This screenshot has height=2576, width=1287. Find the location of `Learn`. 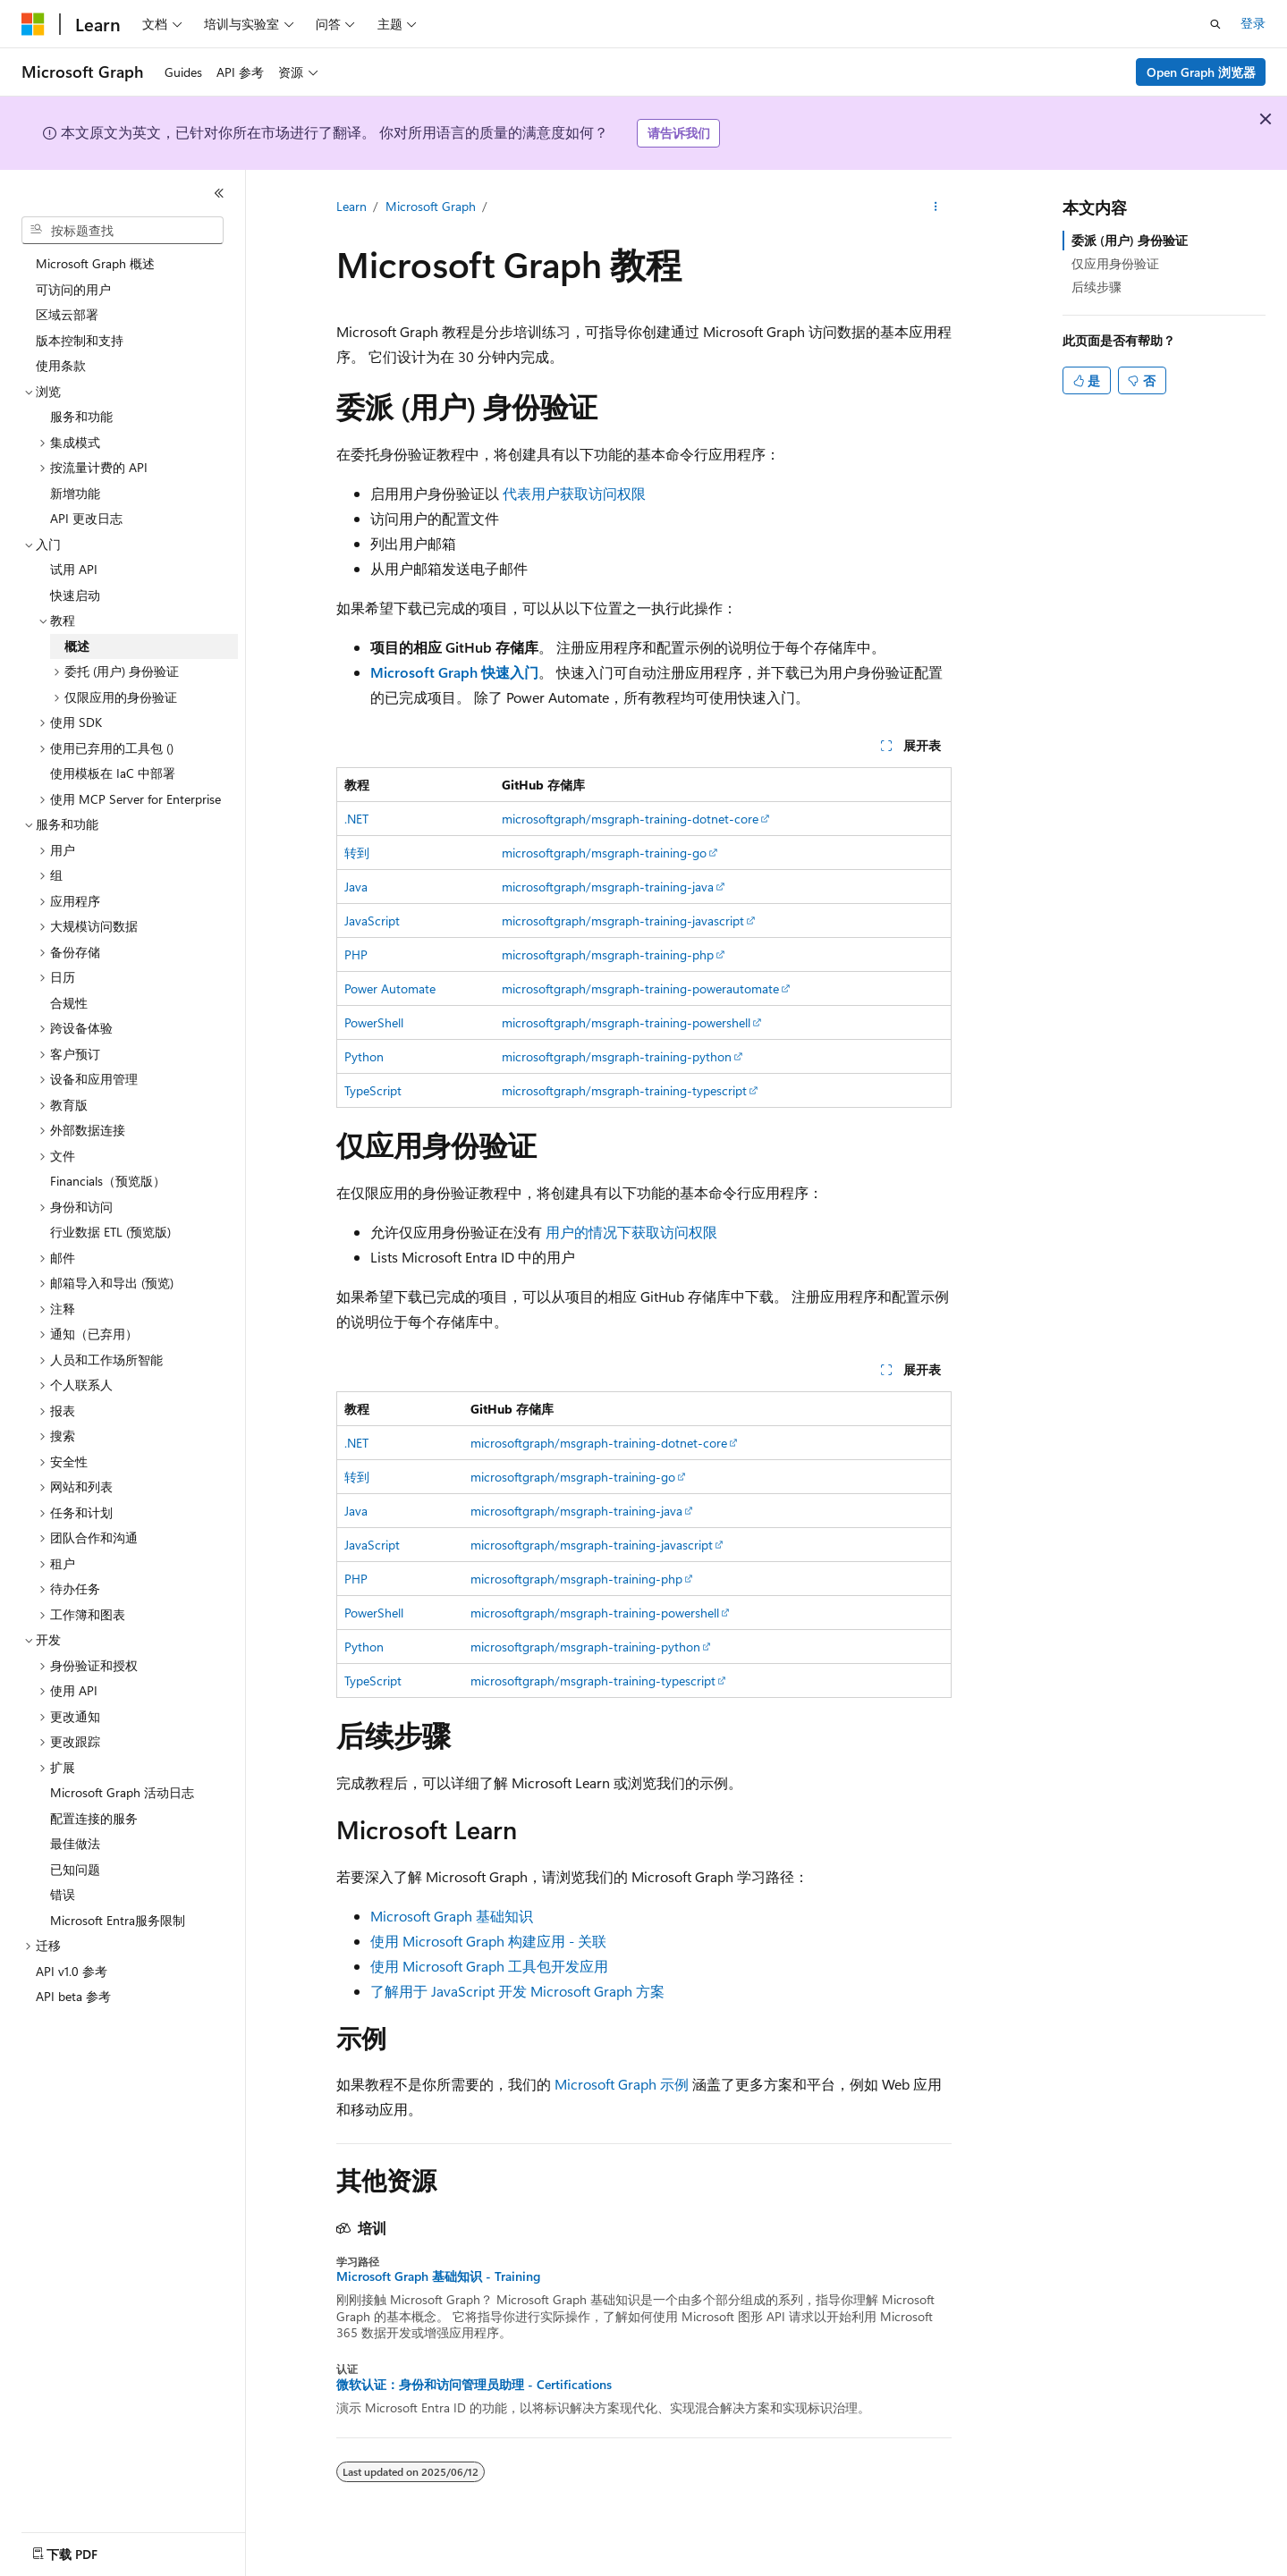

Learn is located at coordinates (351, 206).